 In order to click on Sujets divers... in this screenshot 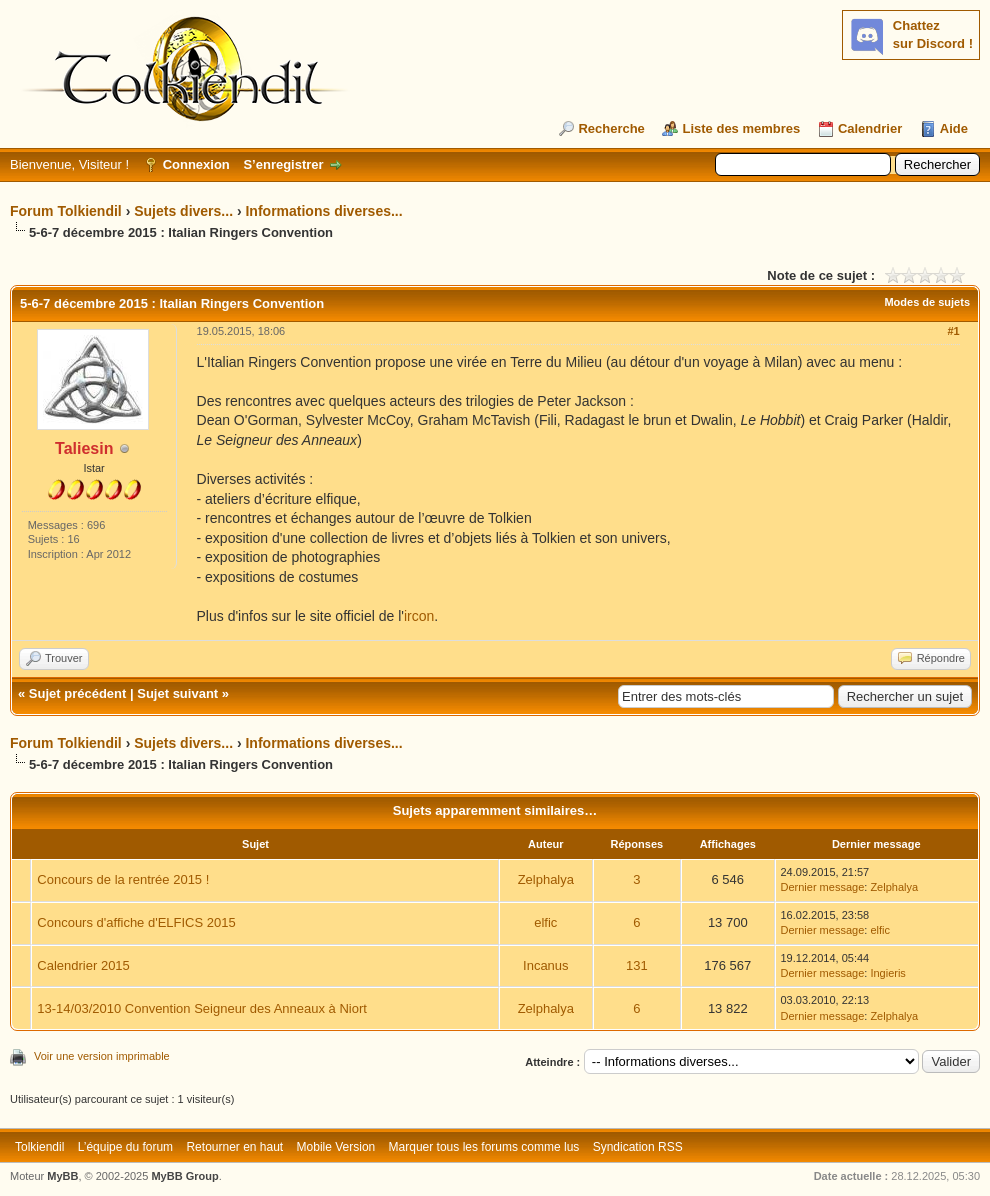, I will do `click(183, 211)`.